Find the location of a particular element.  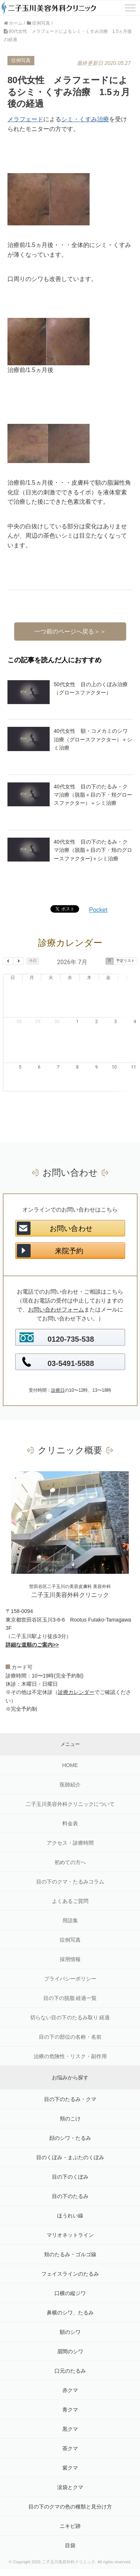

一つ前のページへ戻る＞＞ is located at coordinates (70, 631).